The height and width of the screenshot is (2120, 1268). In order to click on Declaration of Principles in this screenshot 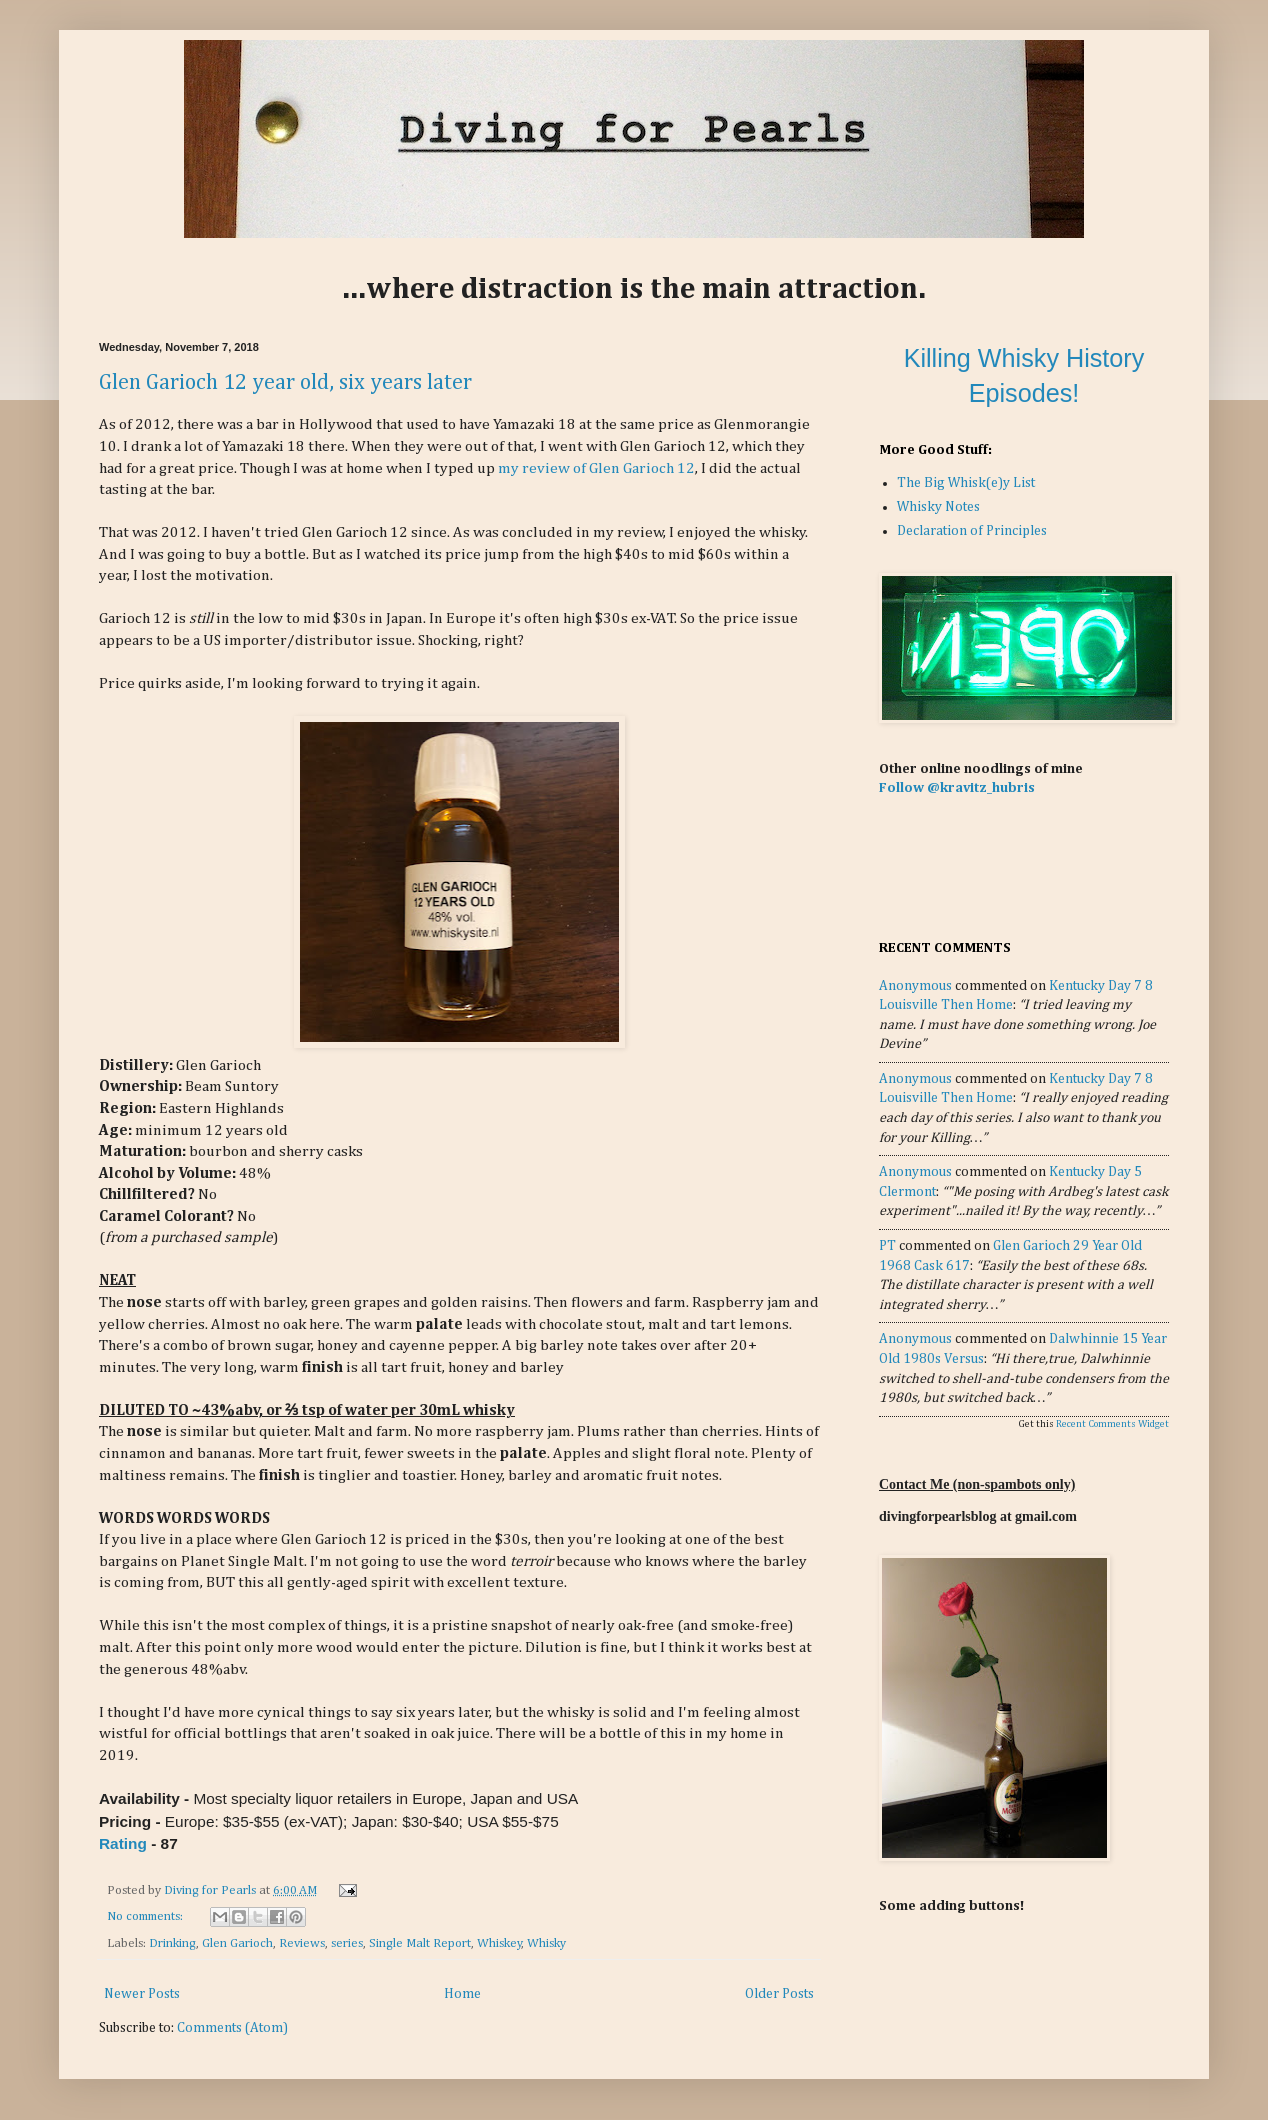, I will do `click(972, 531)`.